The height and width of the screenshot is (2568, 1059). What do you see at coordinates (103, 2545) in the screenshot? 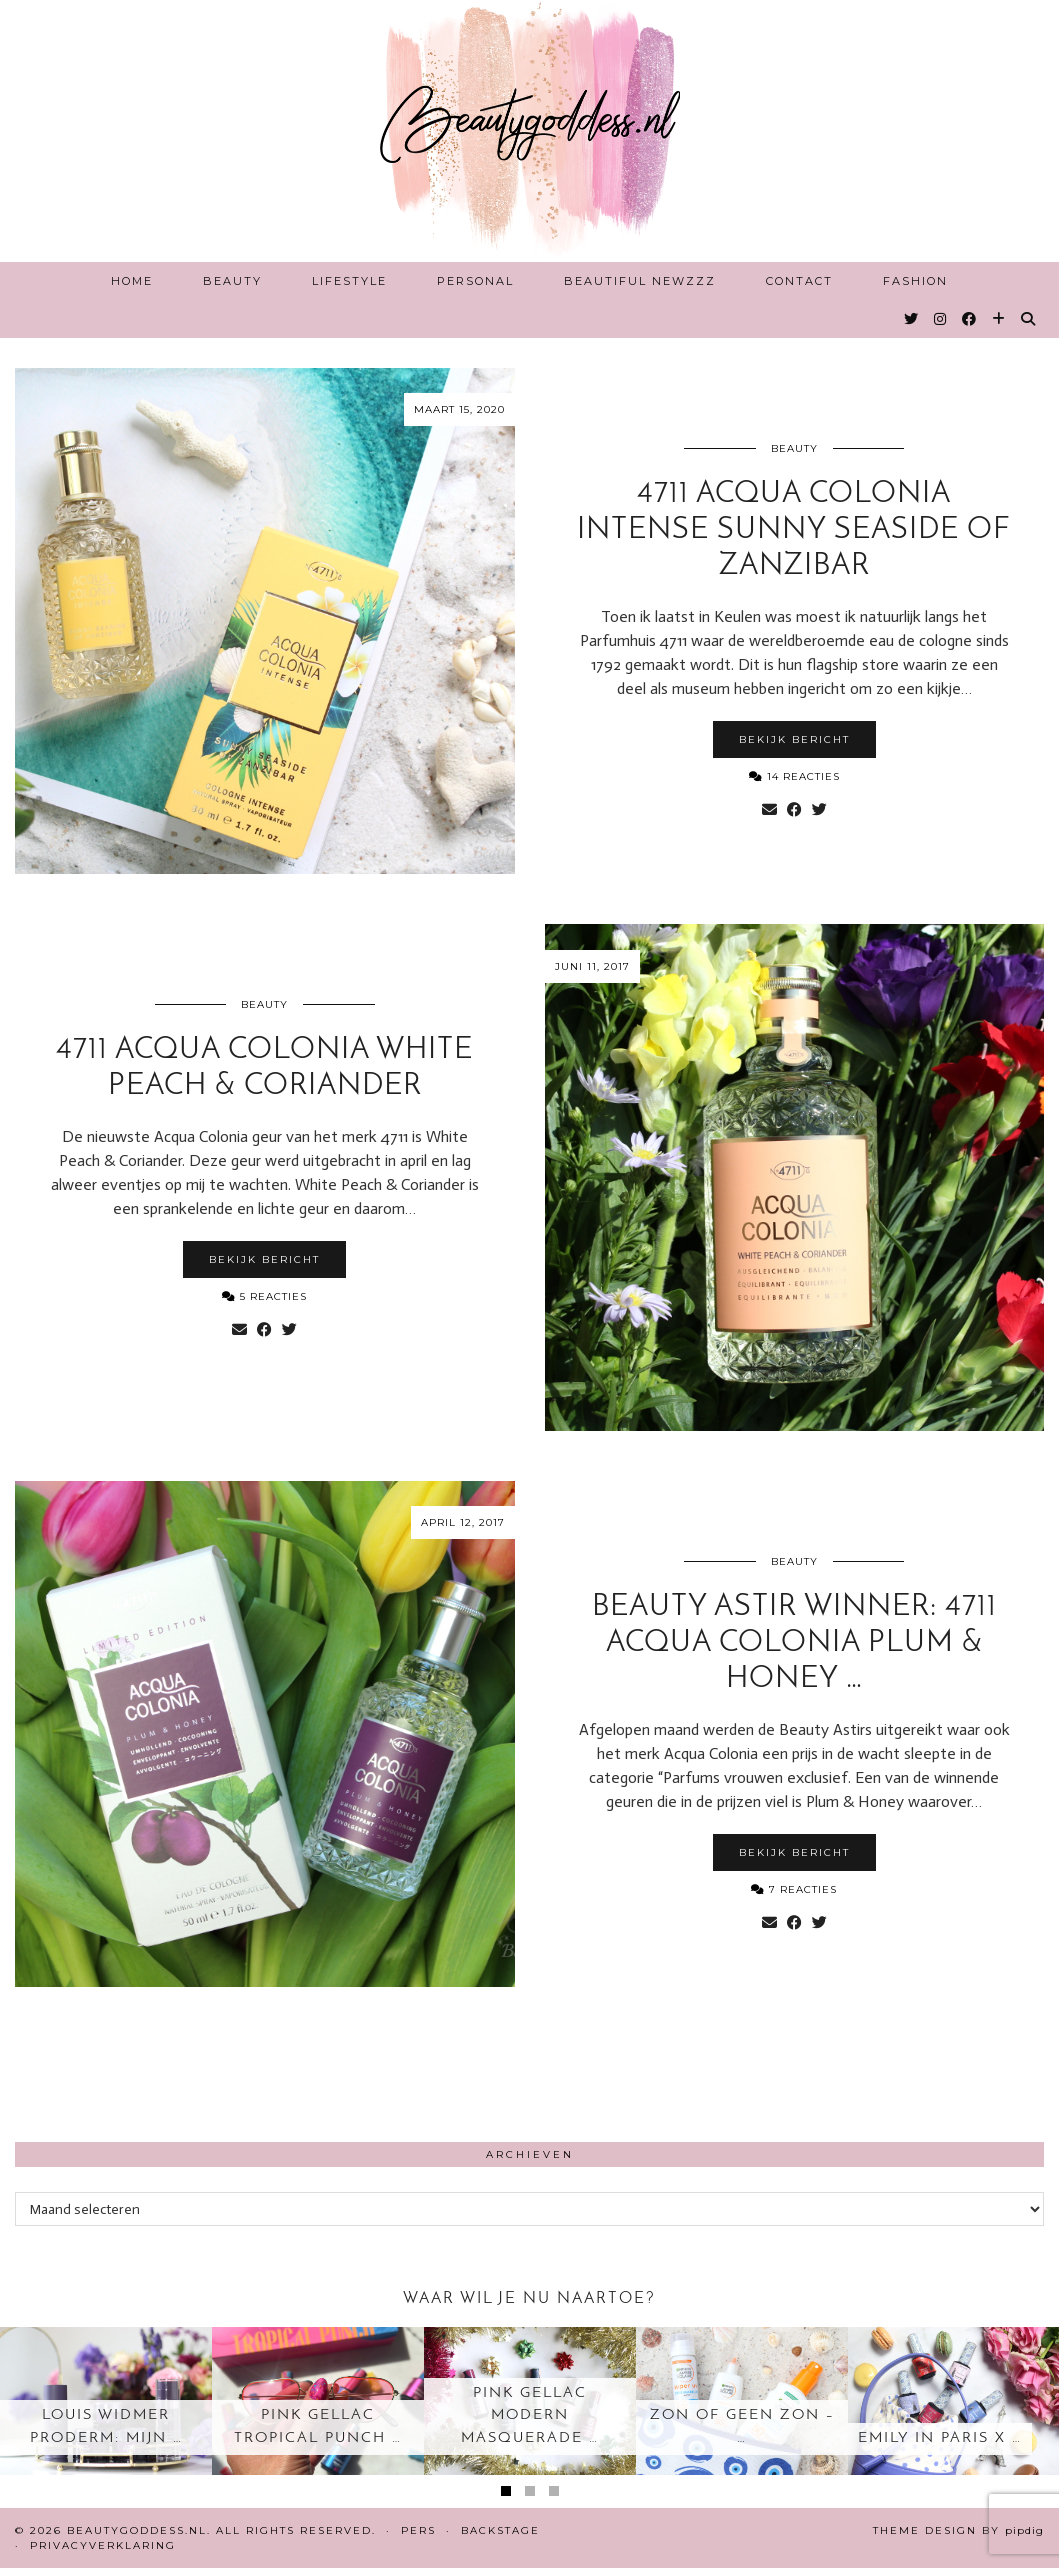
I see `Privacyverklaring` at bounding box center [103, 2545].